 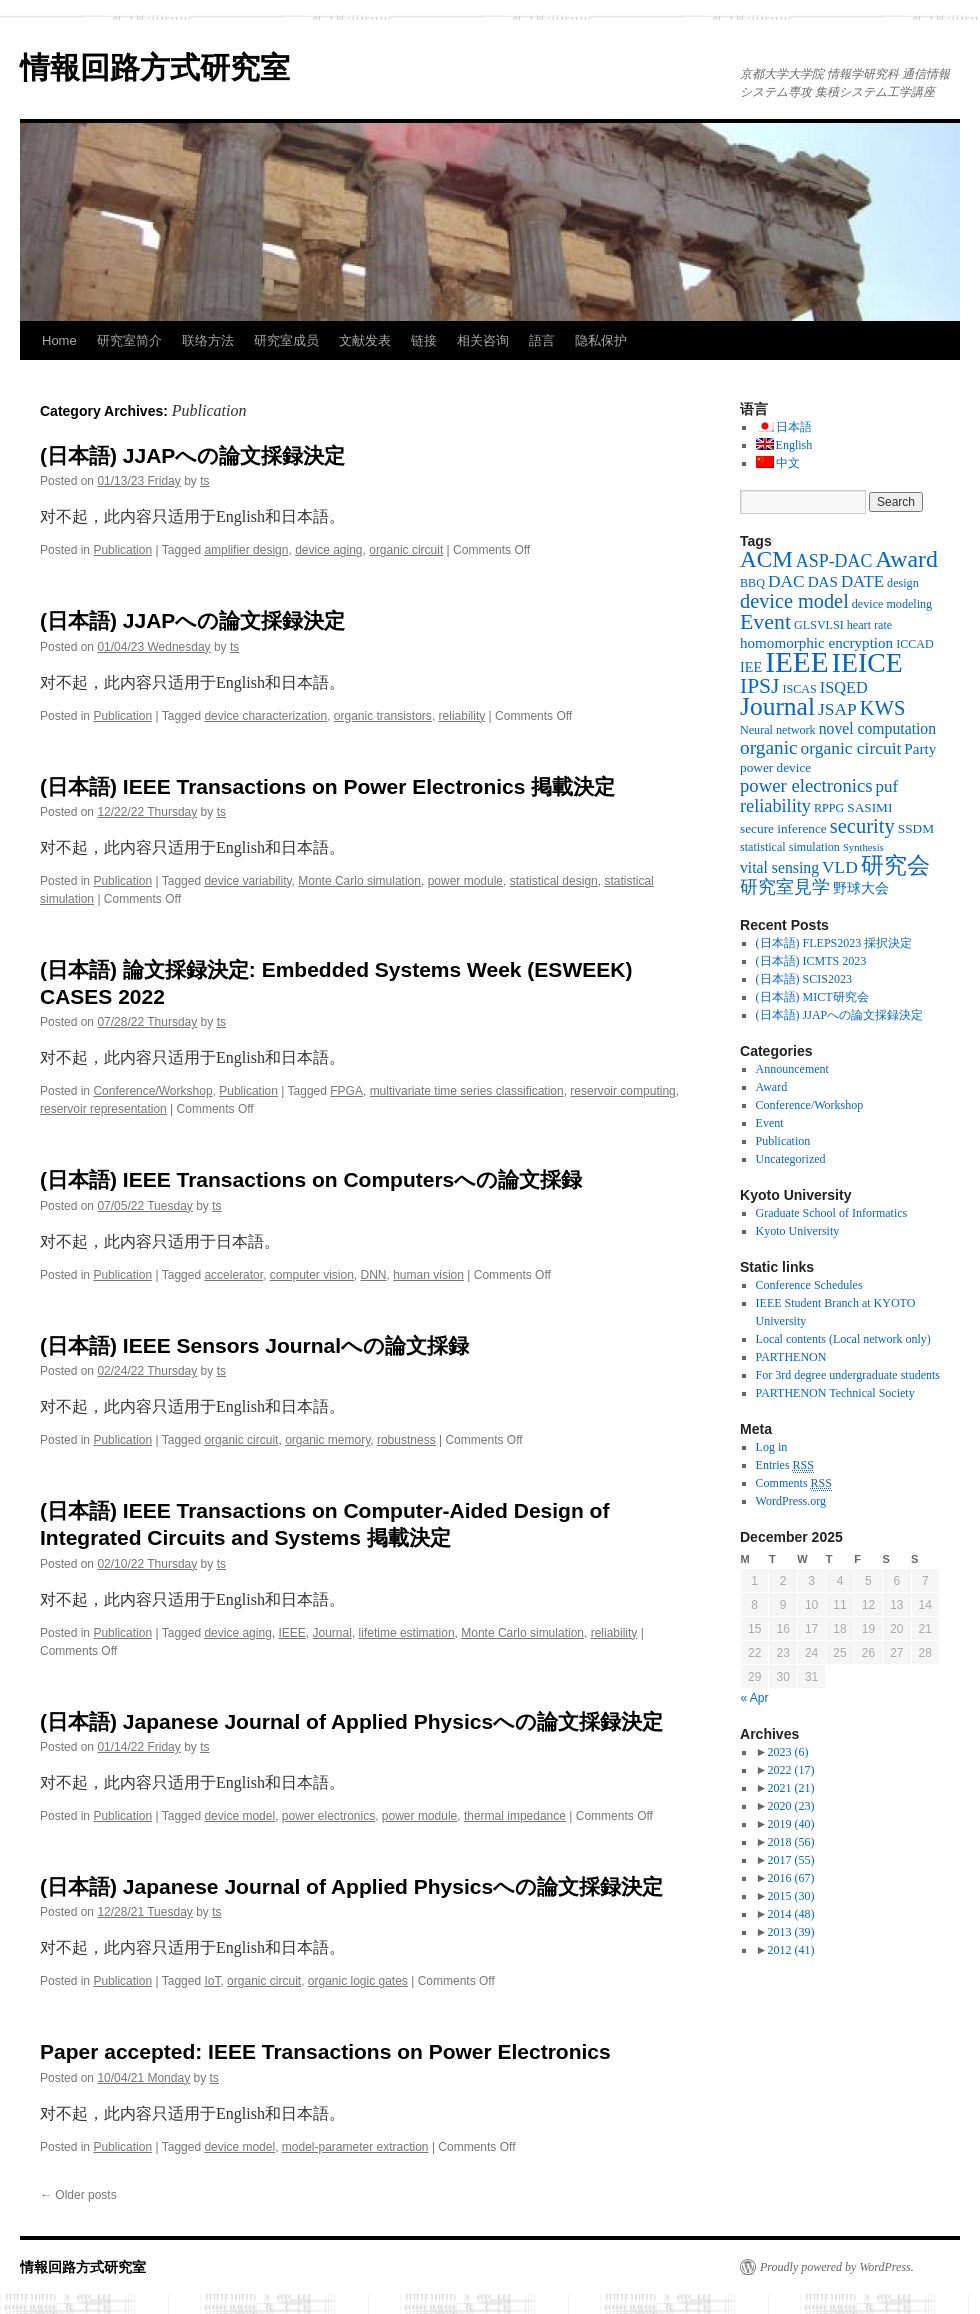 I want to click on Event, so click(x=770, y=1123).